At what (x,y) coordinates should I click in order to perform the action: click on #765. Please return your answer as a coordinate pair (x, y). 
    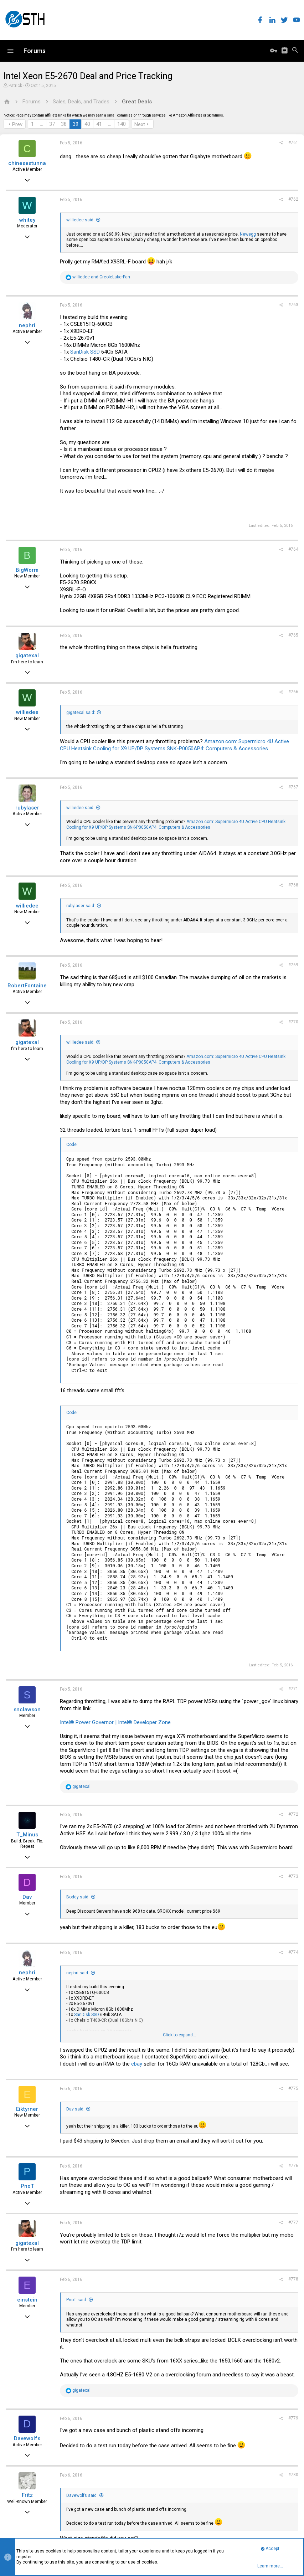
    Looking at the image, I should click on (293, 635).